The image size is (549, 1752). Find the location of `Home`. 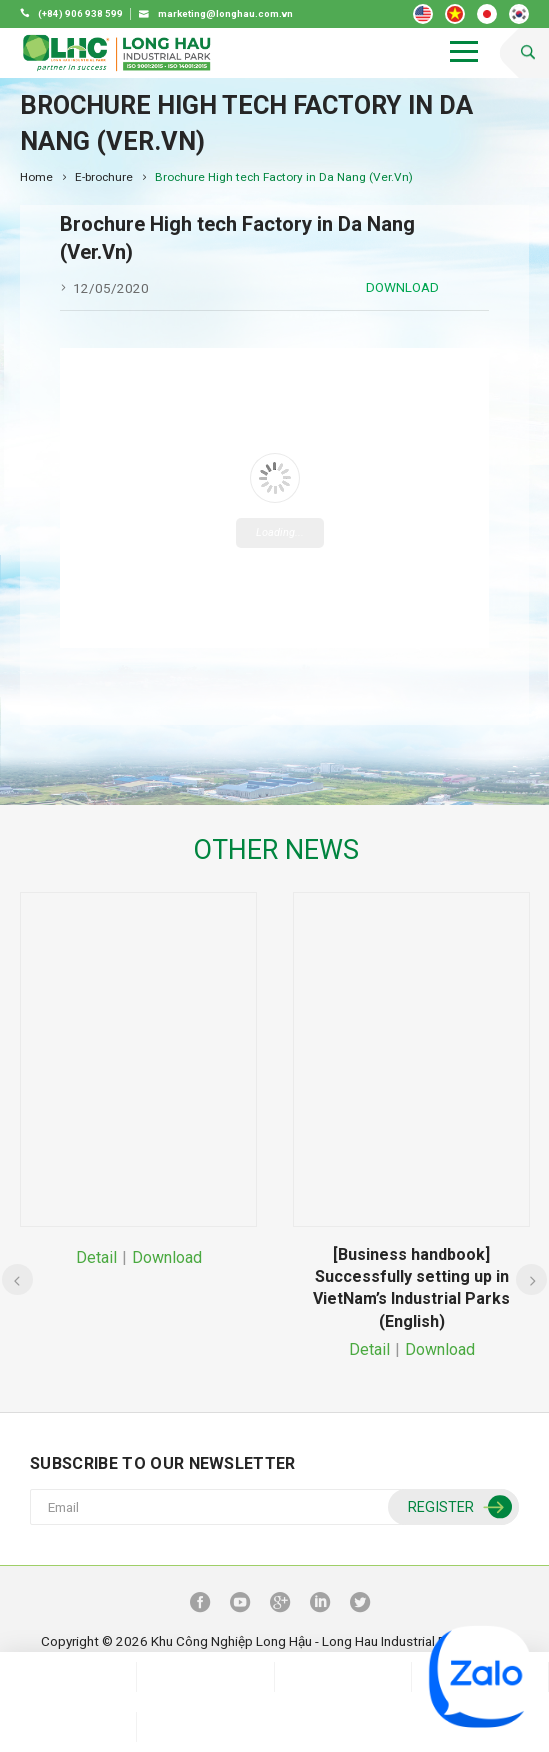

Home is located at coordinates (36, 177).